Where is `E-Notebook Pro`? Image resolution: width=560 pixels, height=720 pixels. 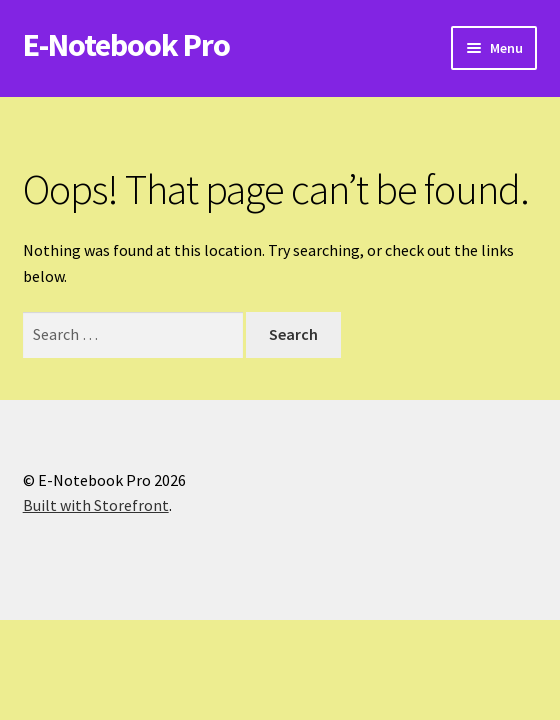 E-Notebook Pro is located at coordinates (126, 45).